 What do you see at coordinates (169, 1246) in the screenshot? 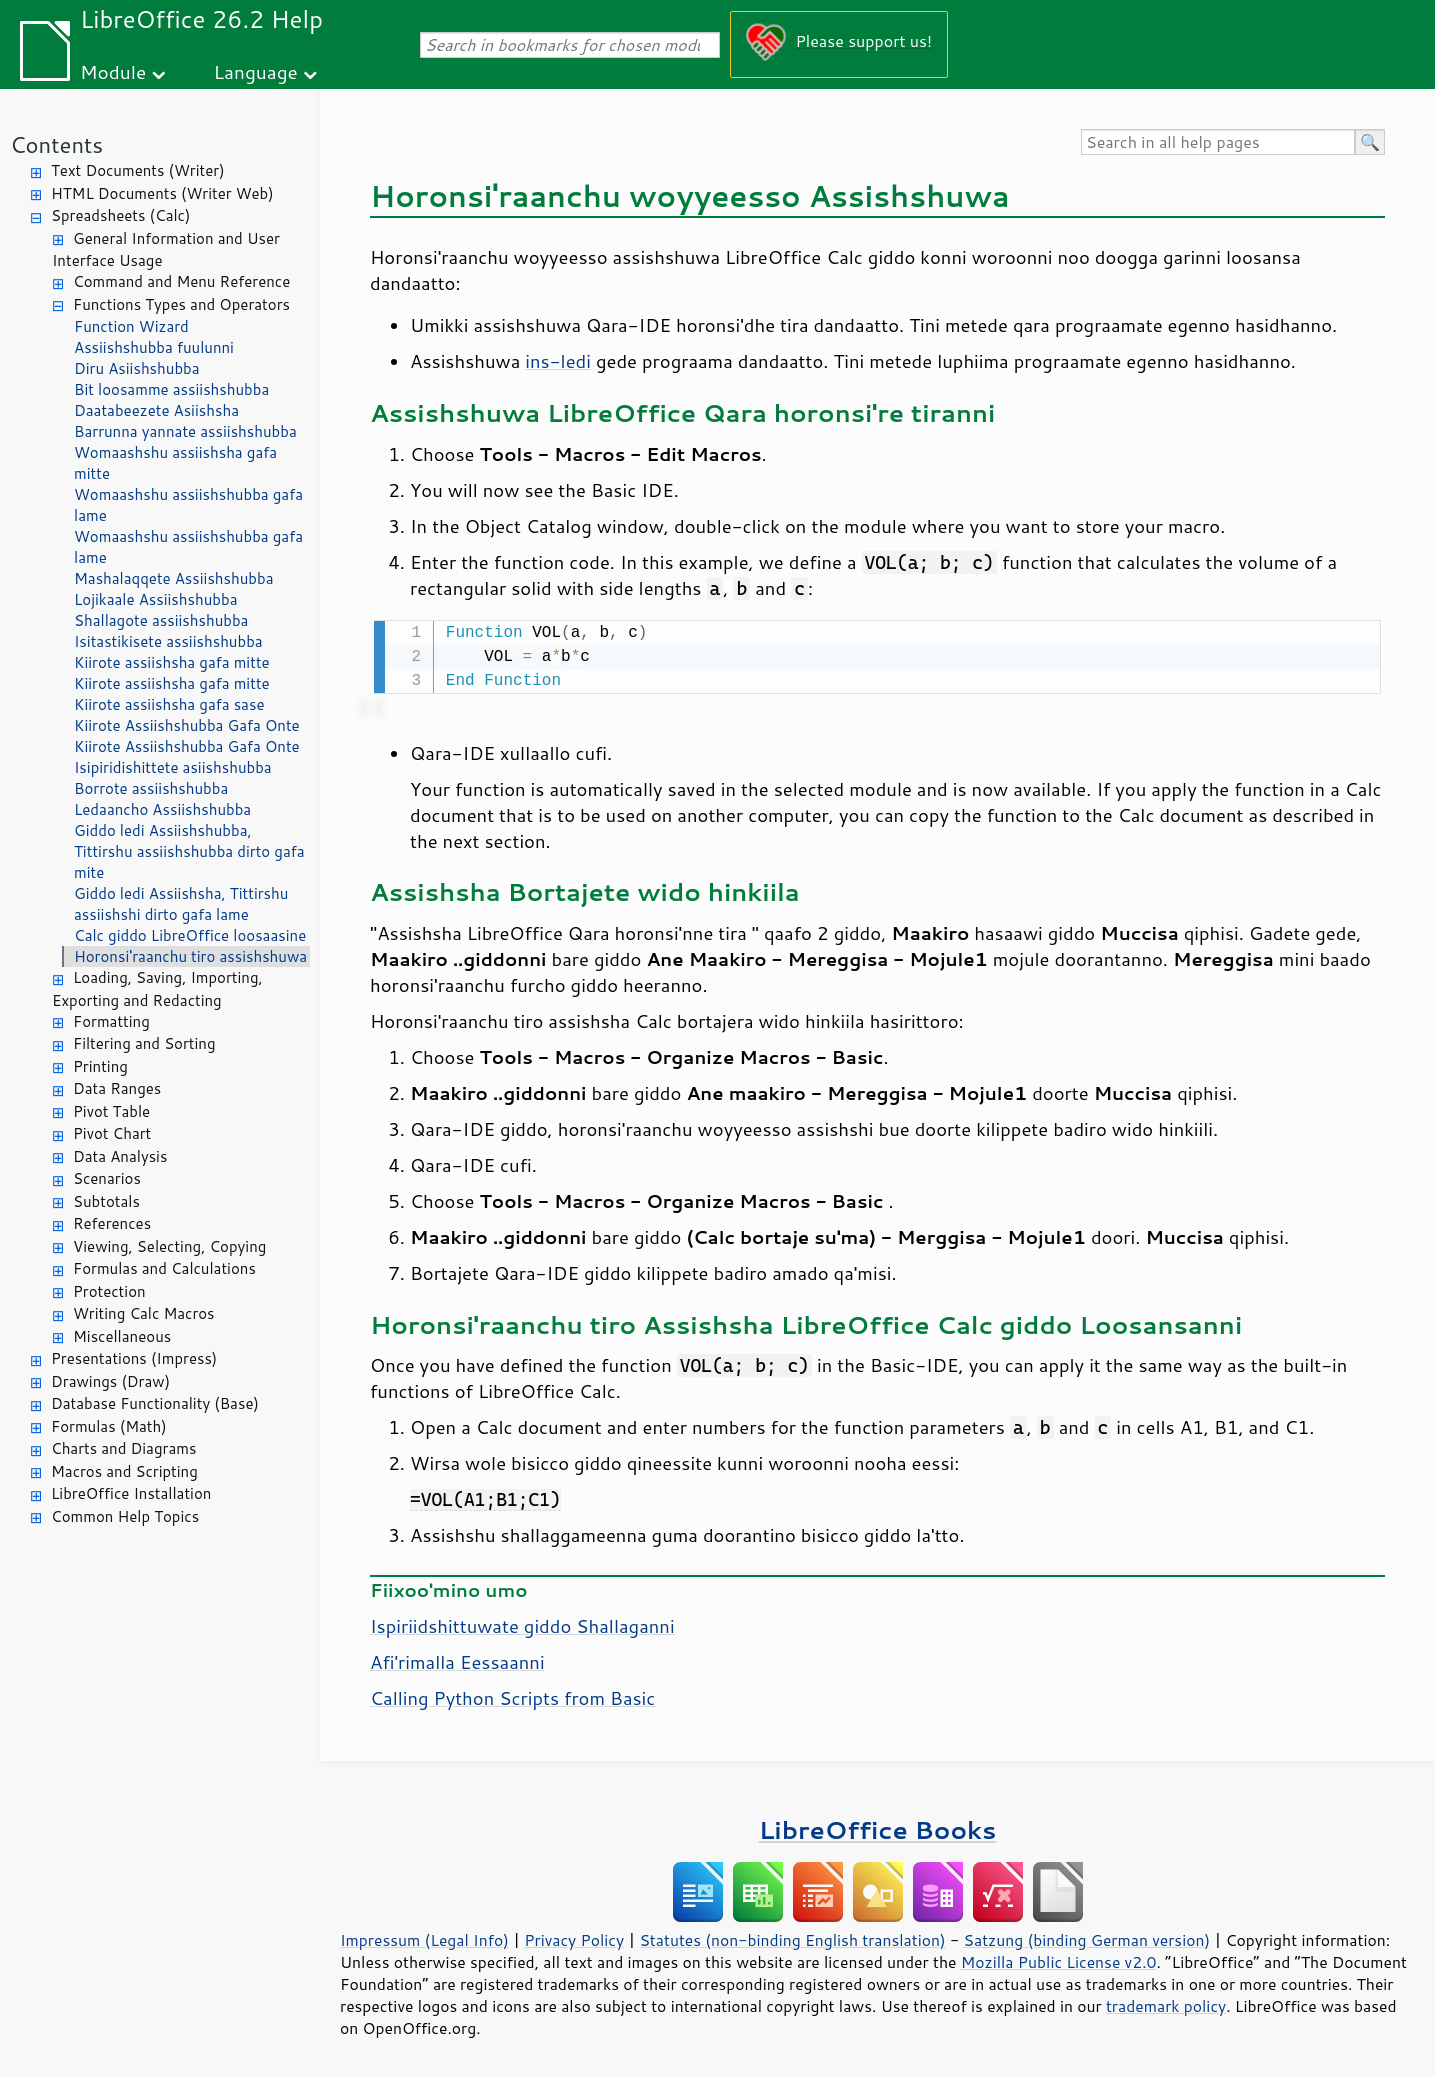
I see `Viewing, Selecting, Copying` at bounding box center [169, 1246].